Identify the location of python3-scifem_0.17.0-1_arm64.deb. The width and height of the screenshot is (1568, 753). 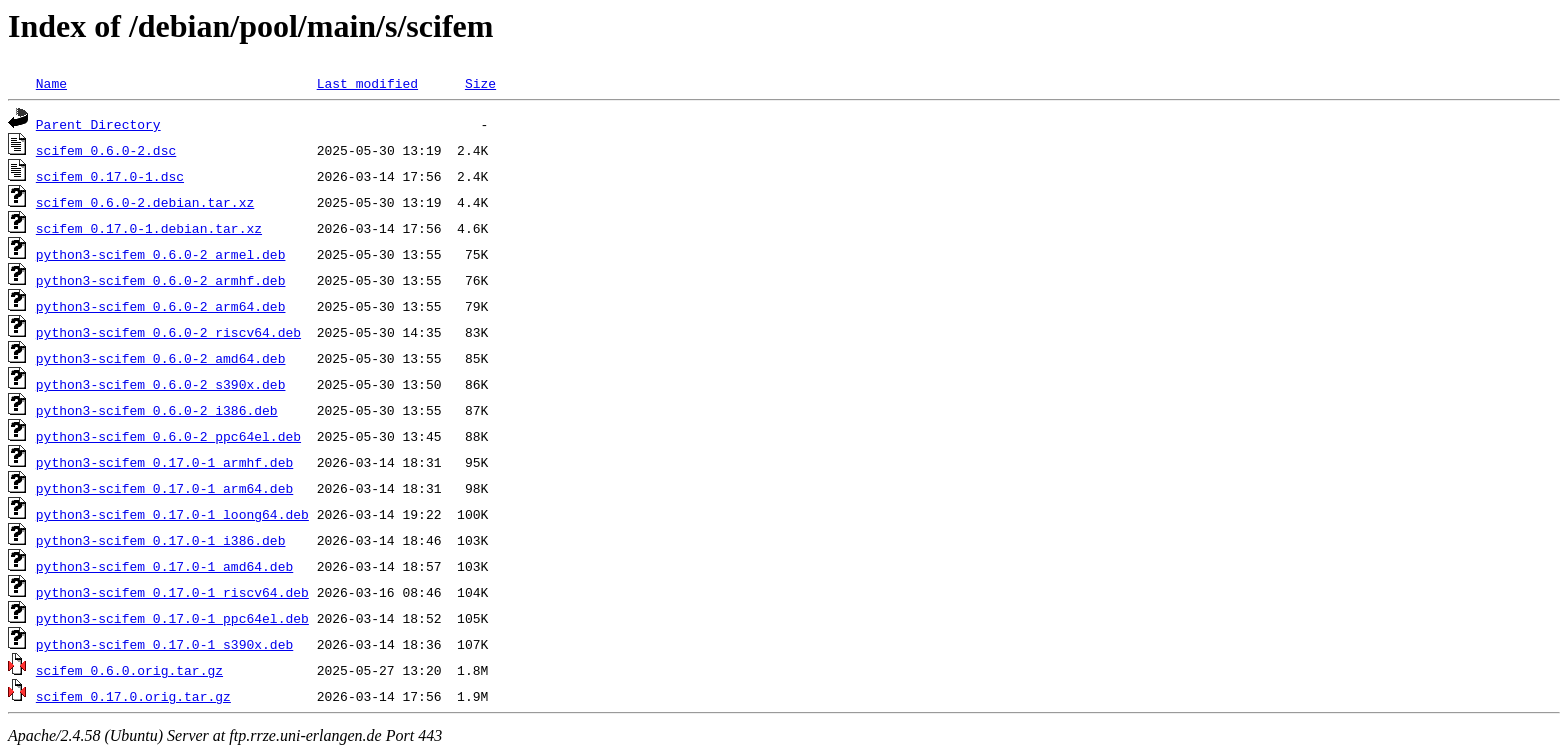
(164, 488).